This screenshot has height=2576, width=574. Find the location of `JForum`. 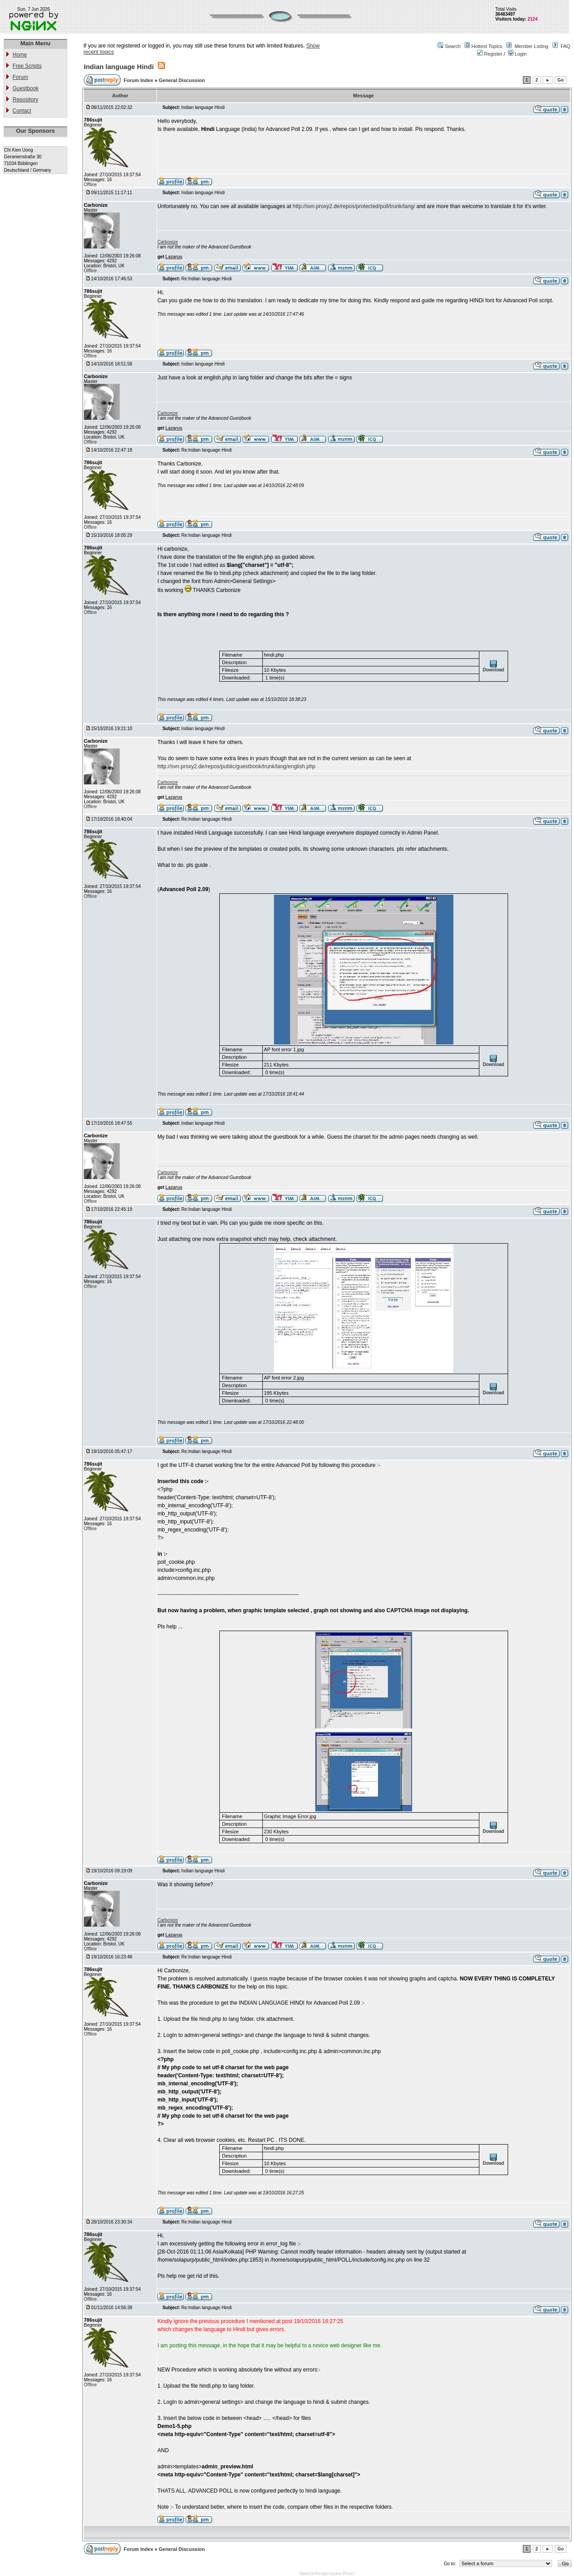

JForum is located at coordinates (348, 2573).